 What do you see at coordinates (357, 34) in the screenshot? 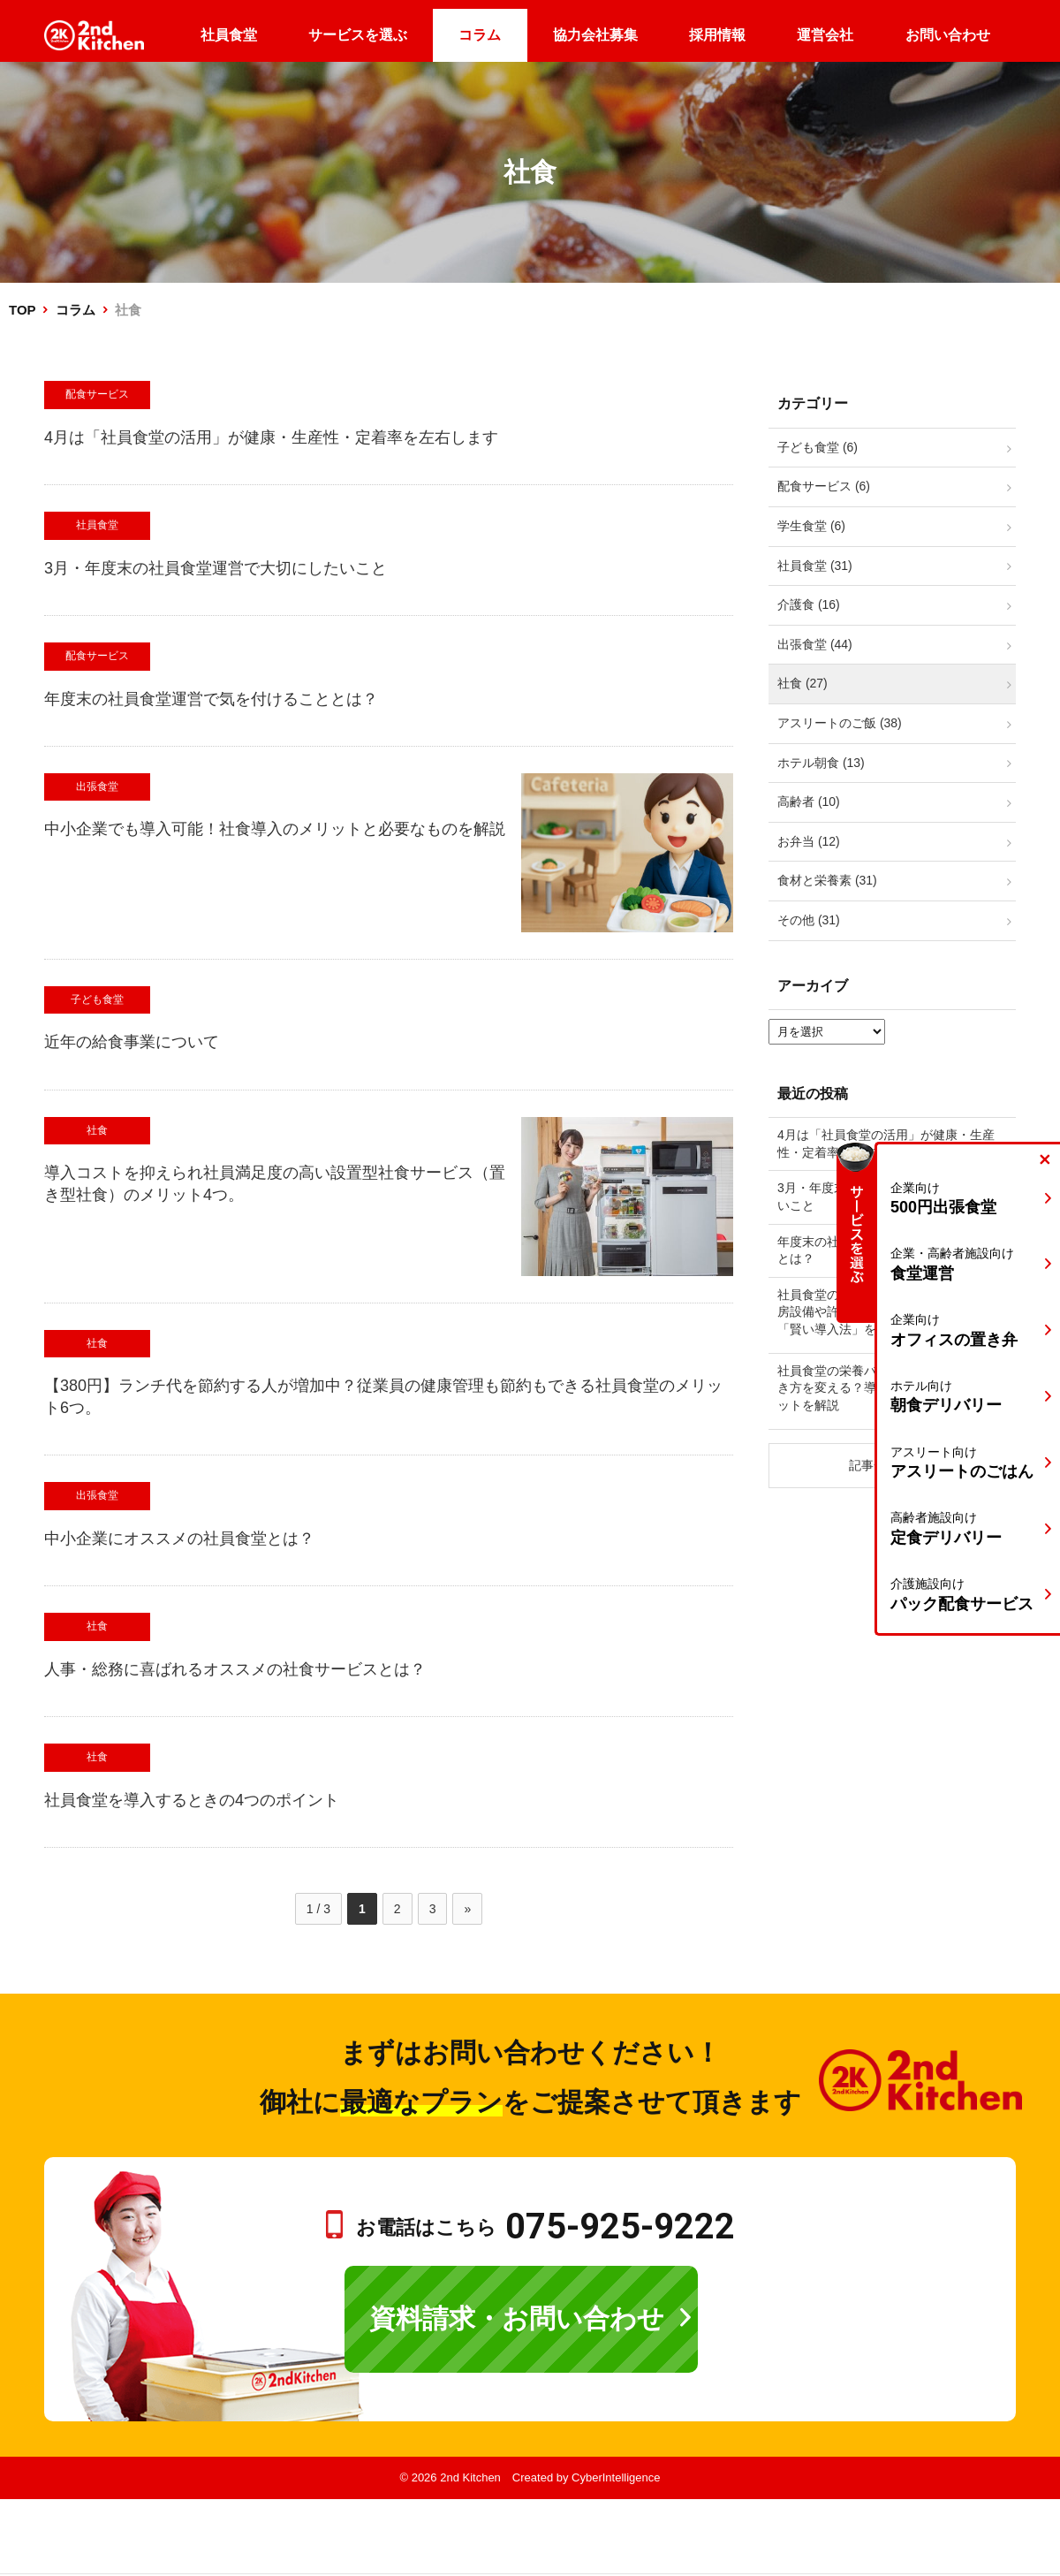
I see `サービスを選ぶ` at bounding box center [357, 34].